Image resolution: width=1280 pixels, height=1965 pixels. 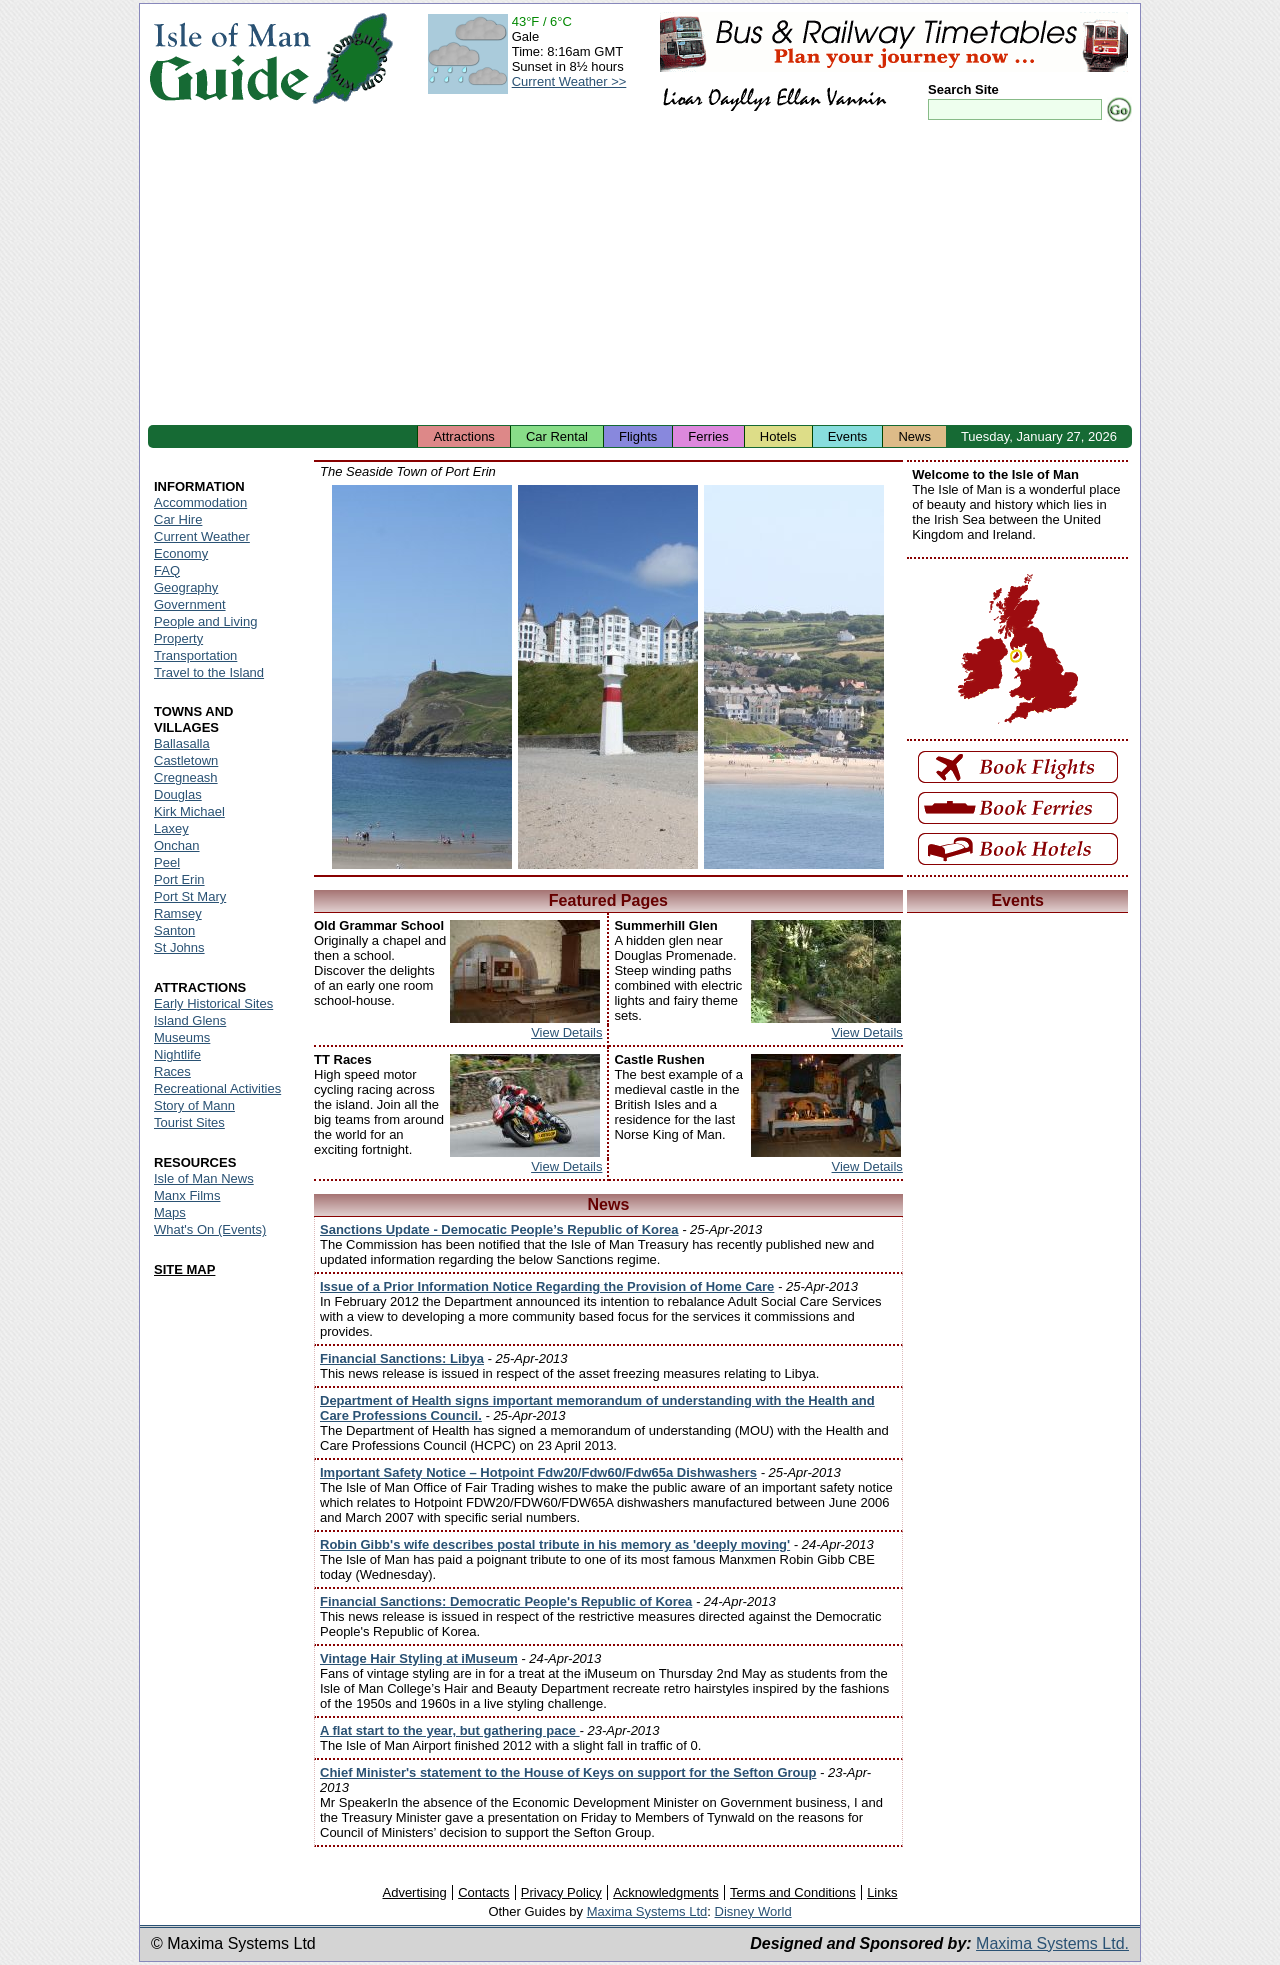 What do you see at coordinates (172, 1071) in the screenshot?
I see `Races` at bounding box center [172, 1071].